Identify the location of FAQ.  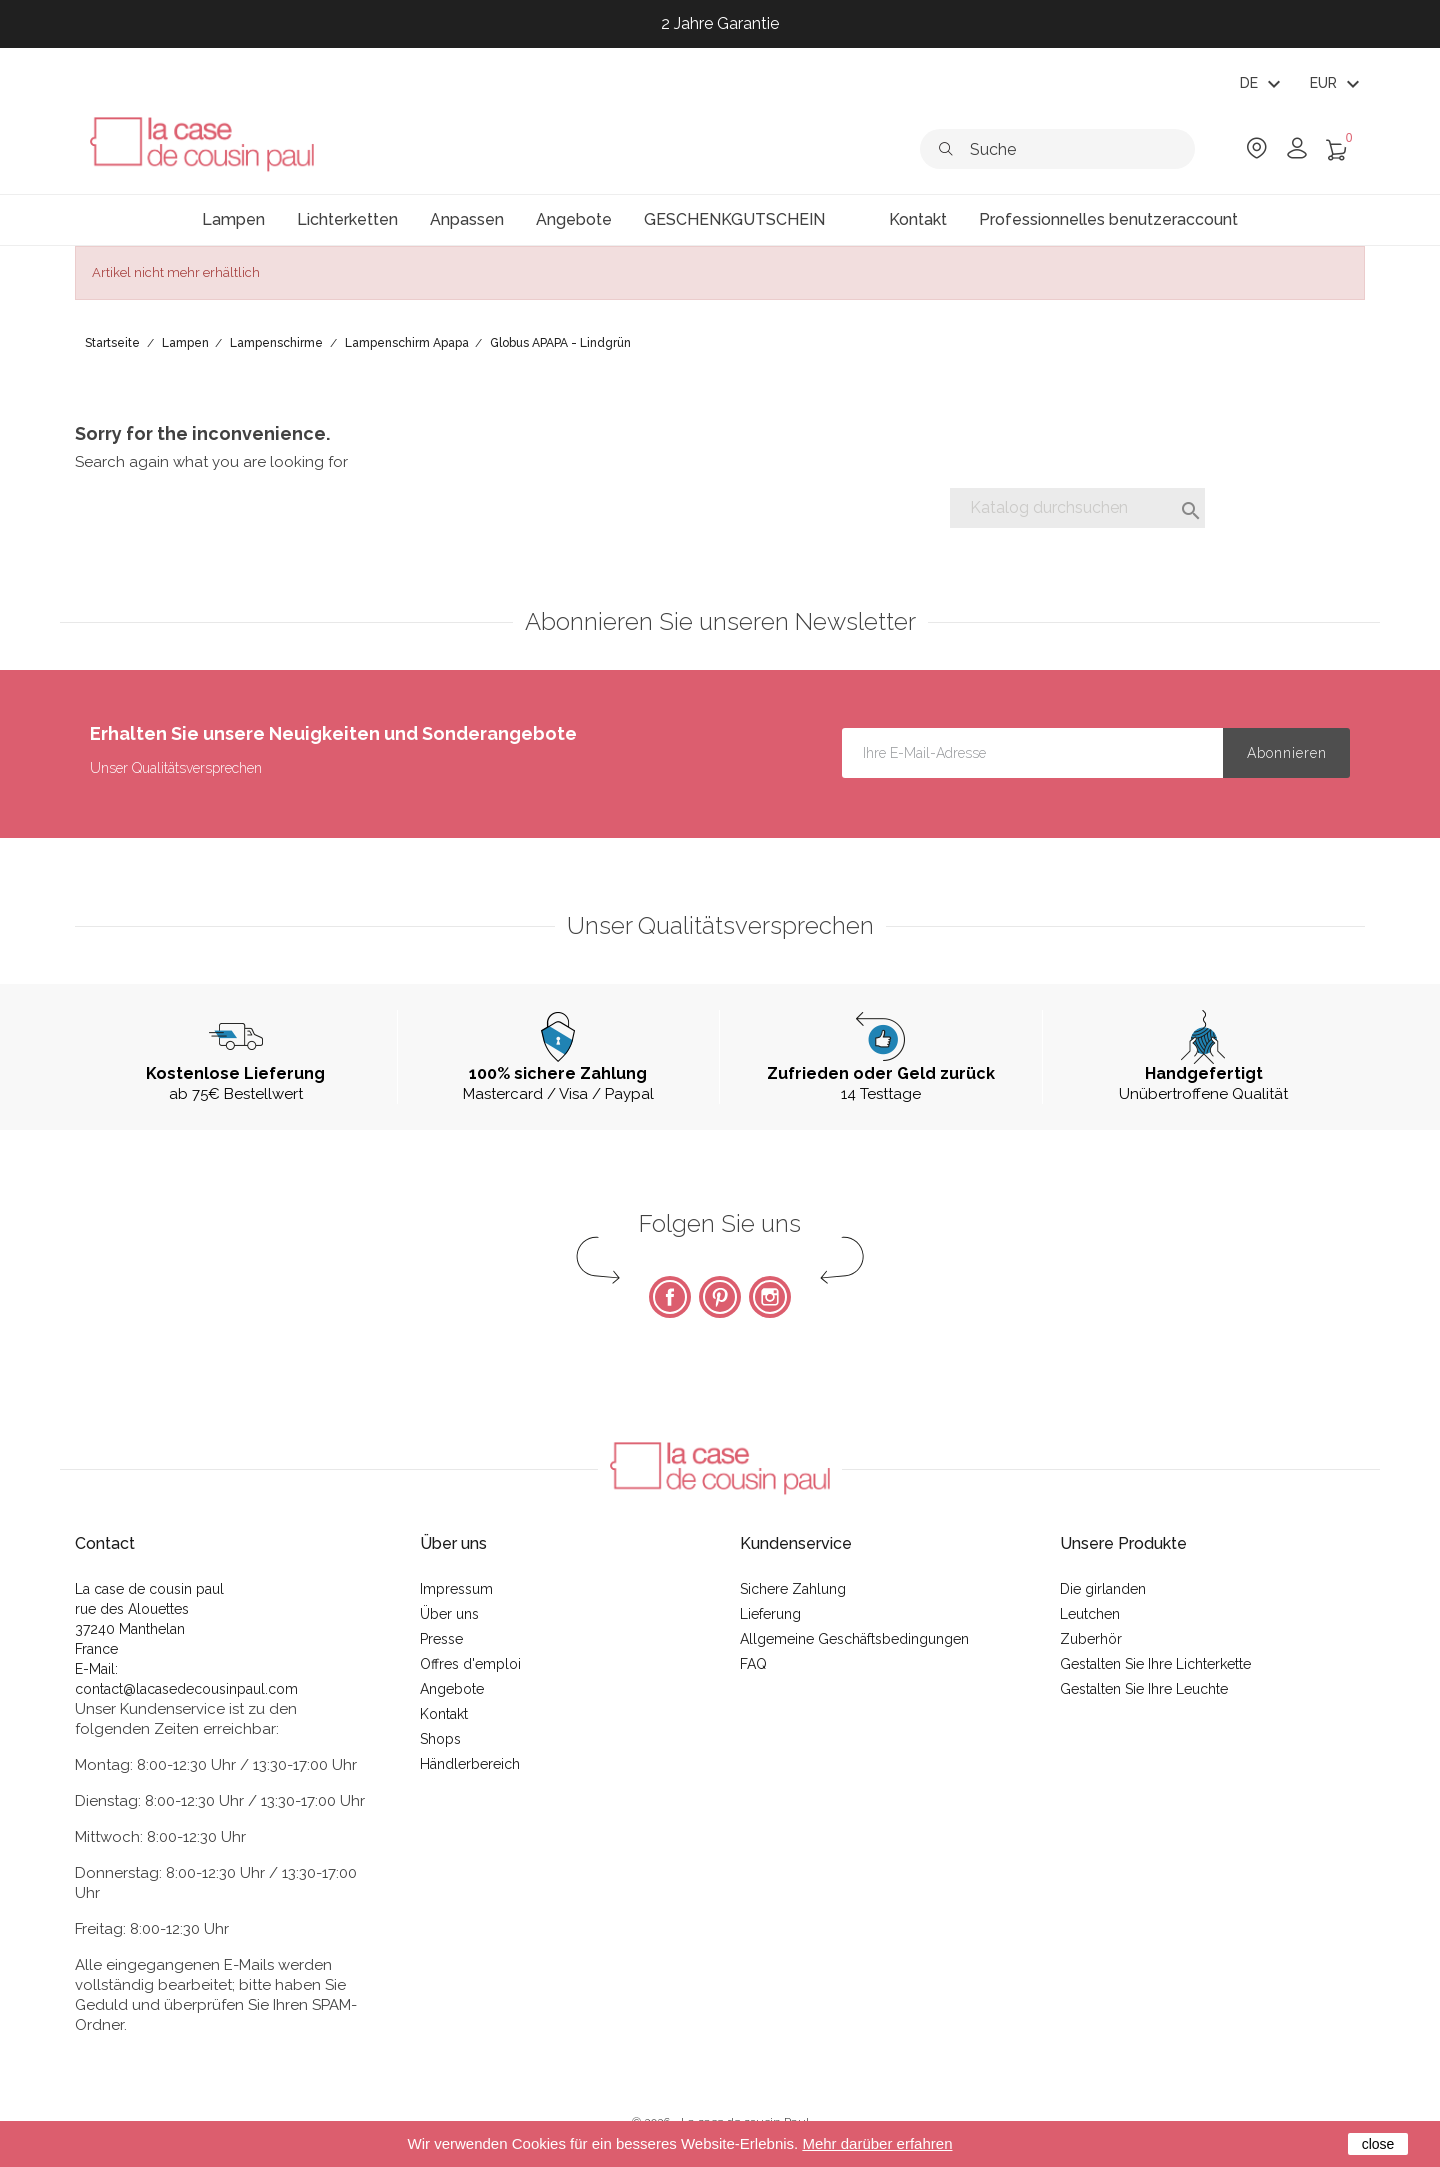
(753, 1664).